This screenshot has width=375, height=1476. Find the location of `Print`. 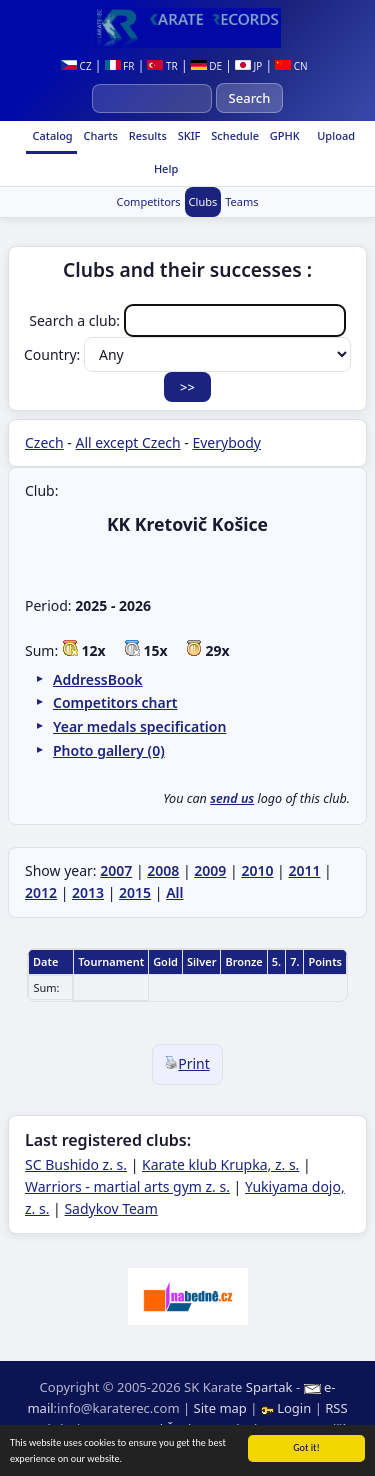

Print is located at coordinates (187, 1063).